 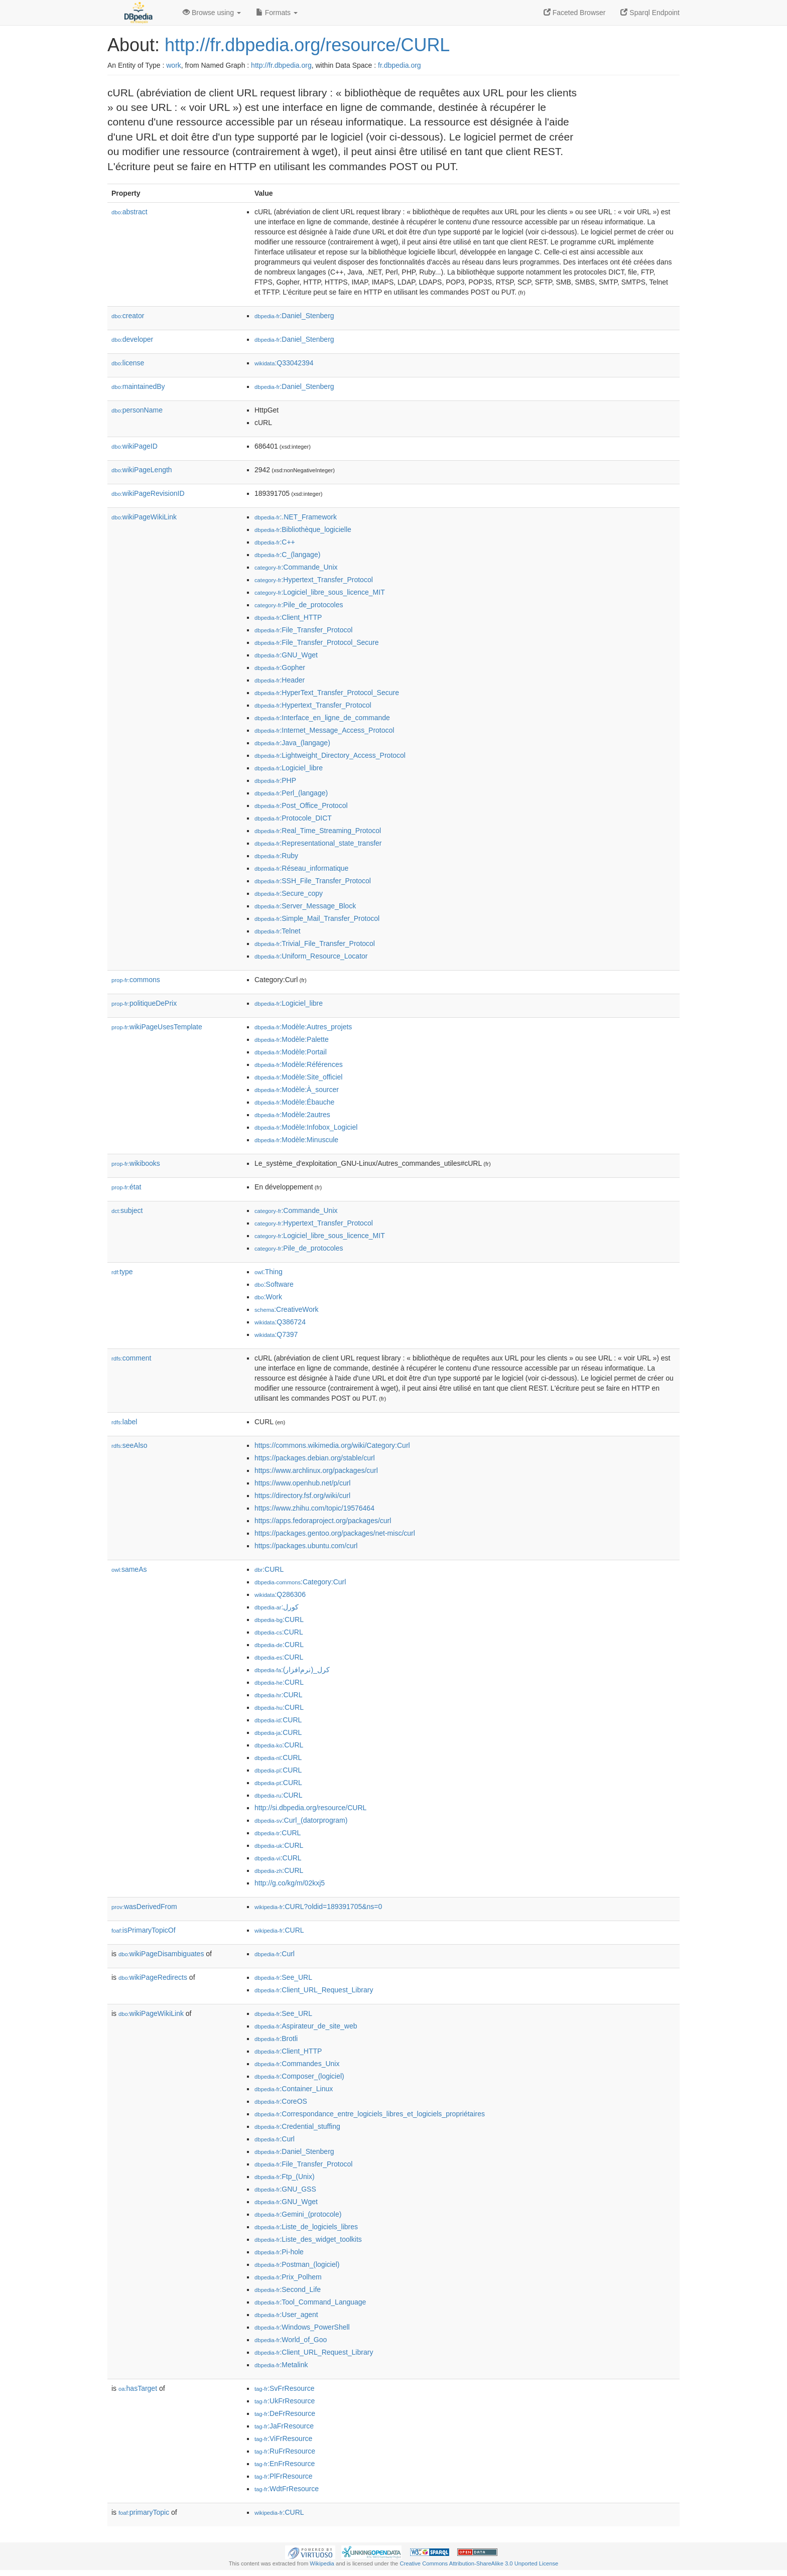 What do you see at coordinates (301, 868) in the screenshot?
I see `:Réseau_informatique` at bounding box center [301, 868].